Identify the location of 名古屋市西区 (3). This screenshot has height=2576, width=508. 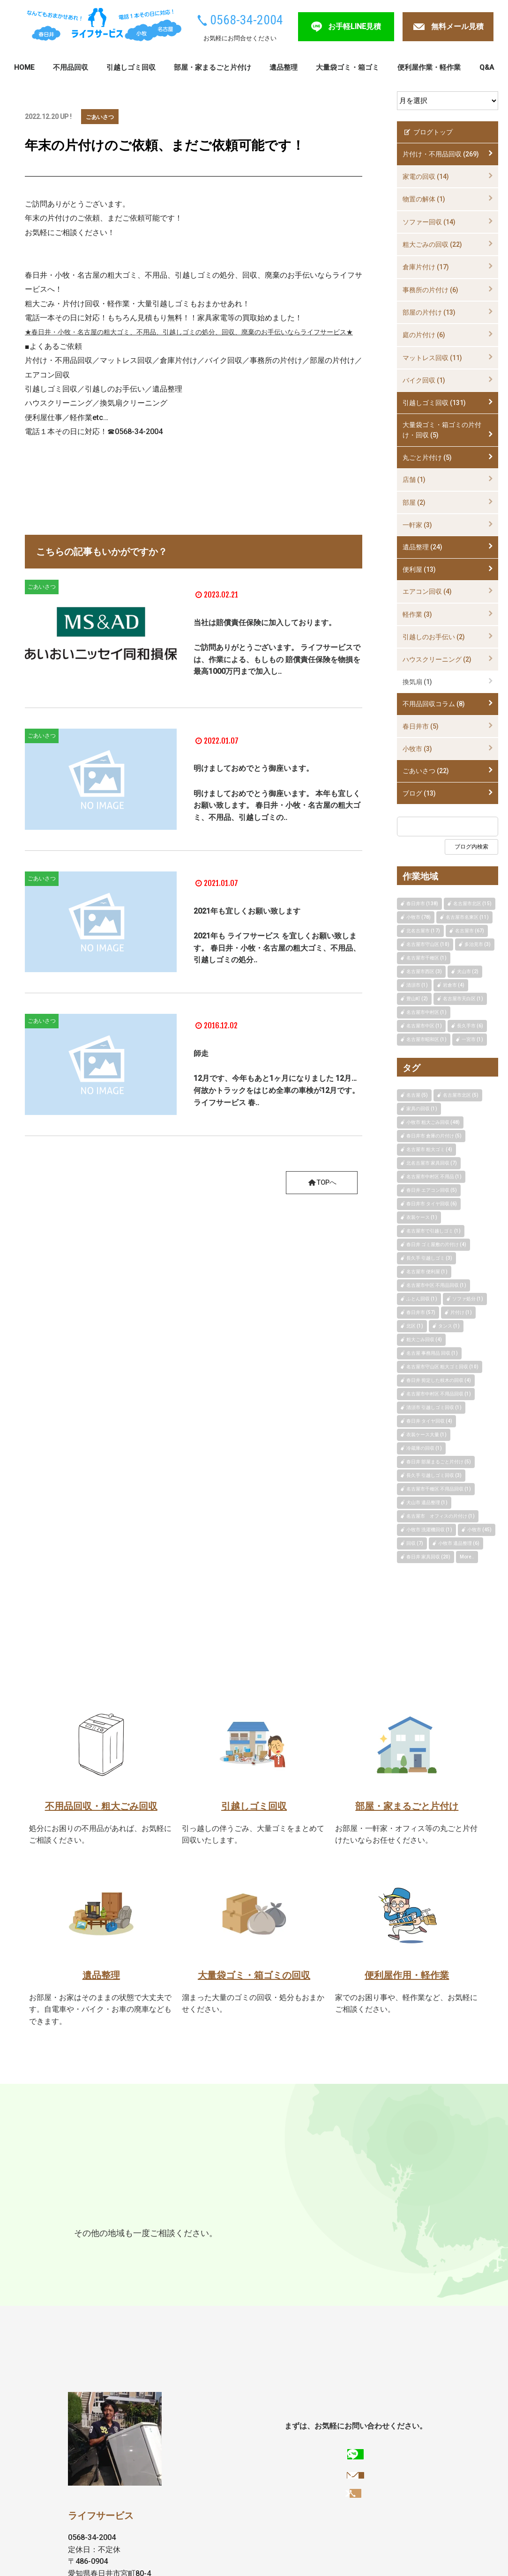
(424, 971).